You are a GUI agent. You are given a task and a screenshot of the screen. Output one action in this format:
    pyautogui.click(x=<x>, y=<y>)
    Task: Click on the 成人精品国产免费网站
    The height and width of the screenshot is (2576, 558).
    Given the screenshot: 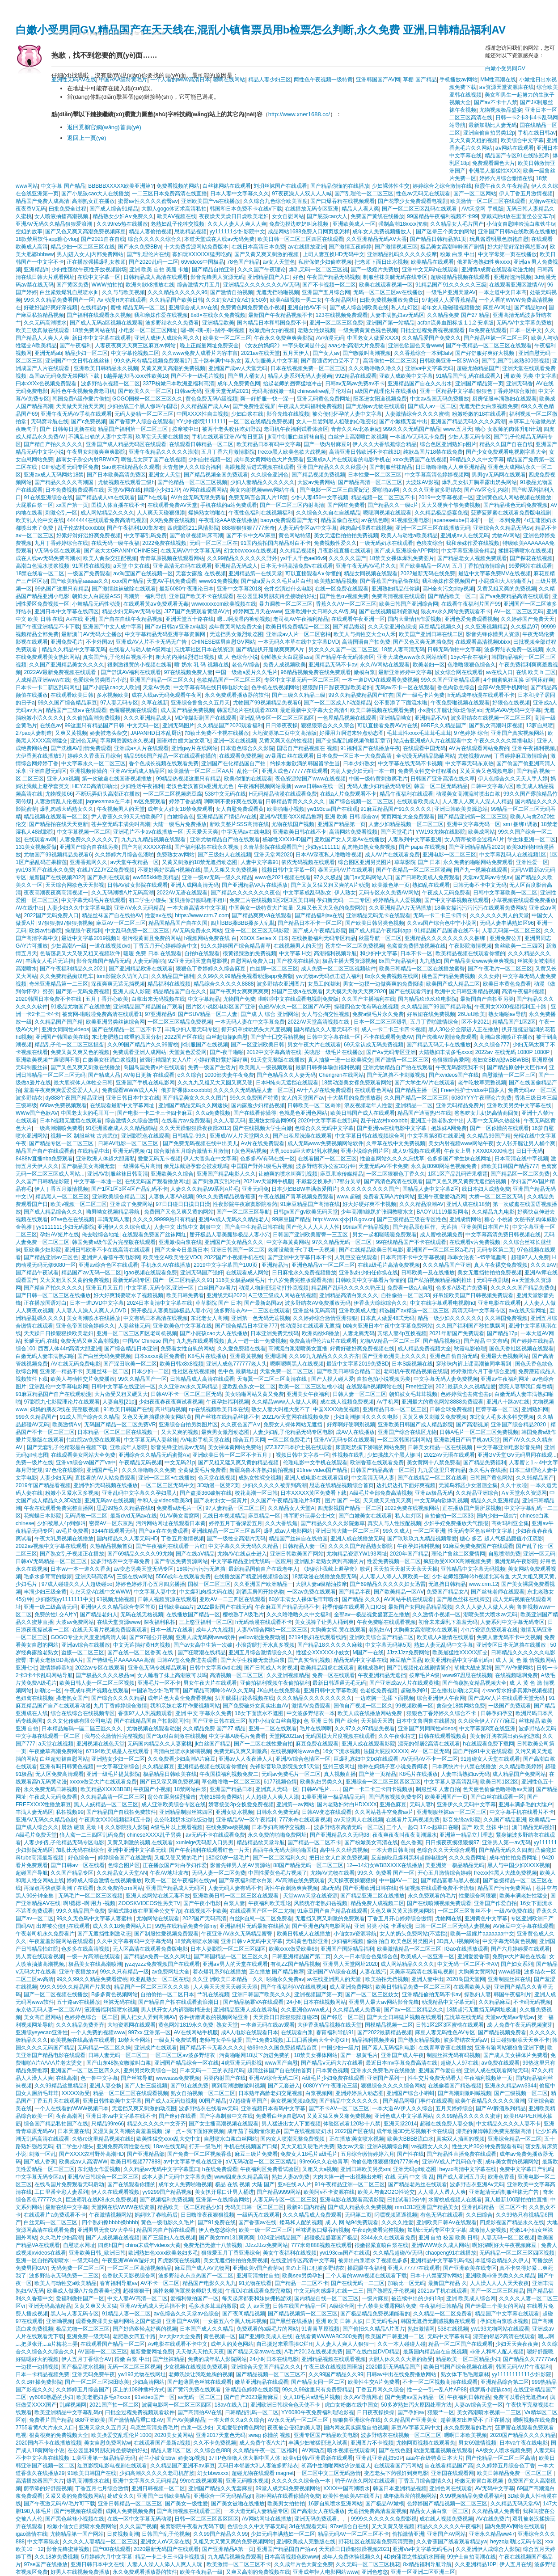 What is the action you would take?
    pyautogui.click(x=519, y=1774)
    